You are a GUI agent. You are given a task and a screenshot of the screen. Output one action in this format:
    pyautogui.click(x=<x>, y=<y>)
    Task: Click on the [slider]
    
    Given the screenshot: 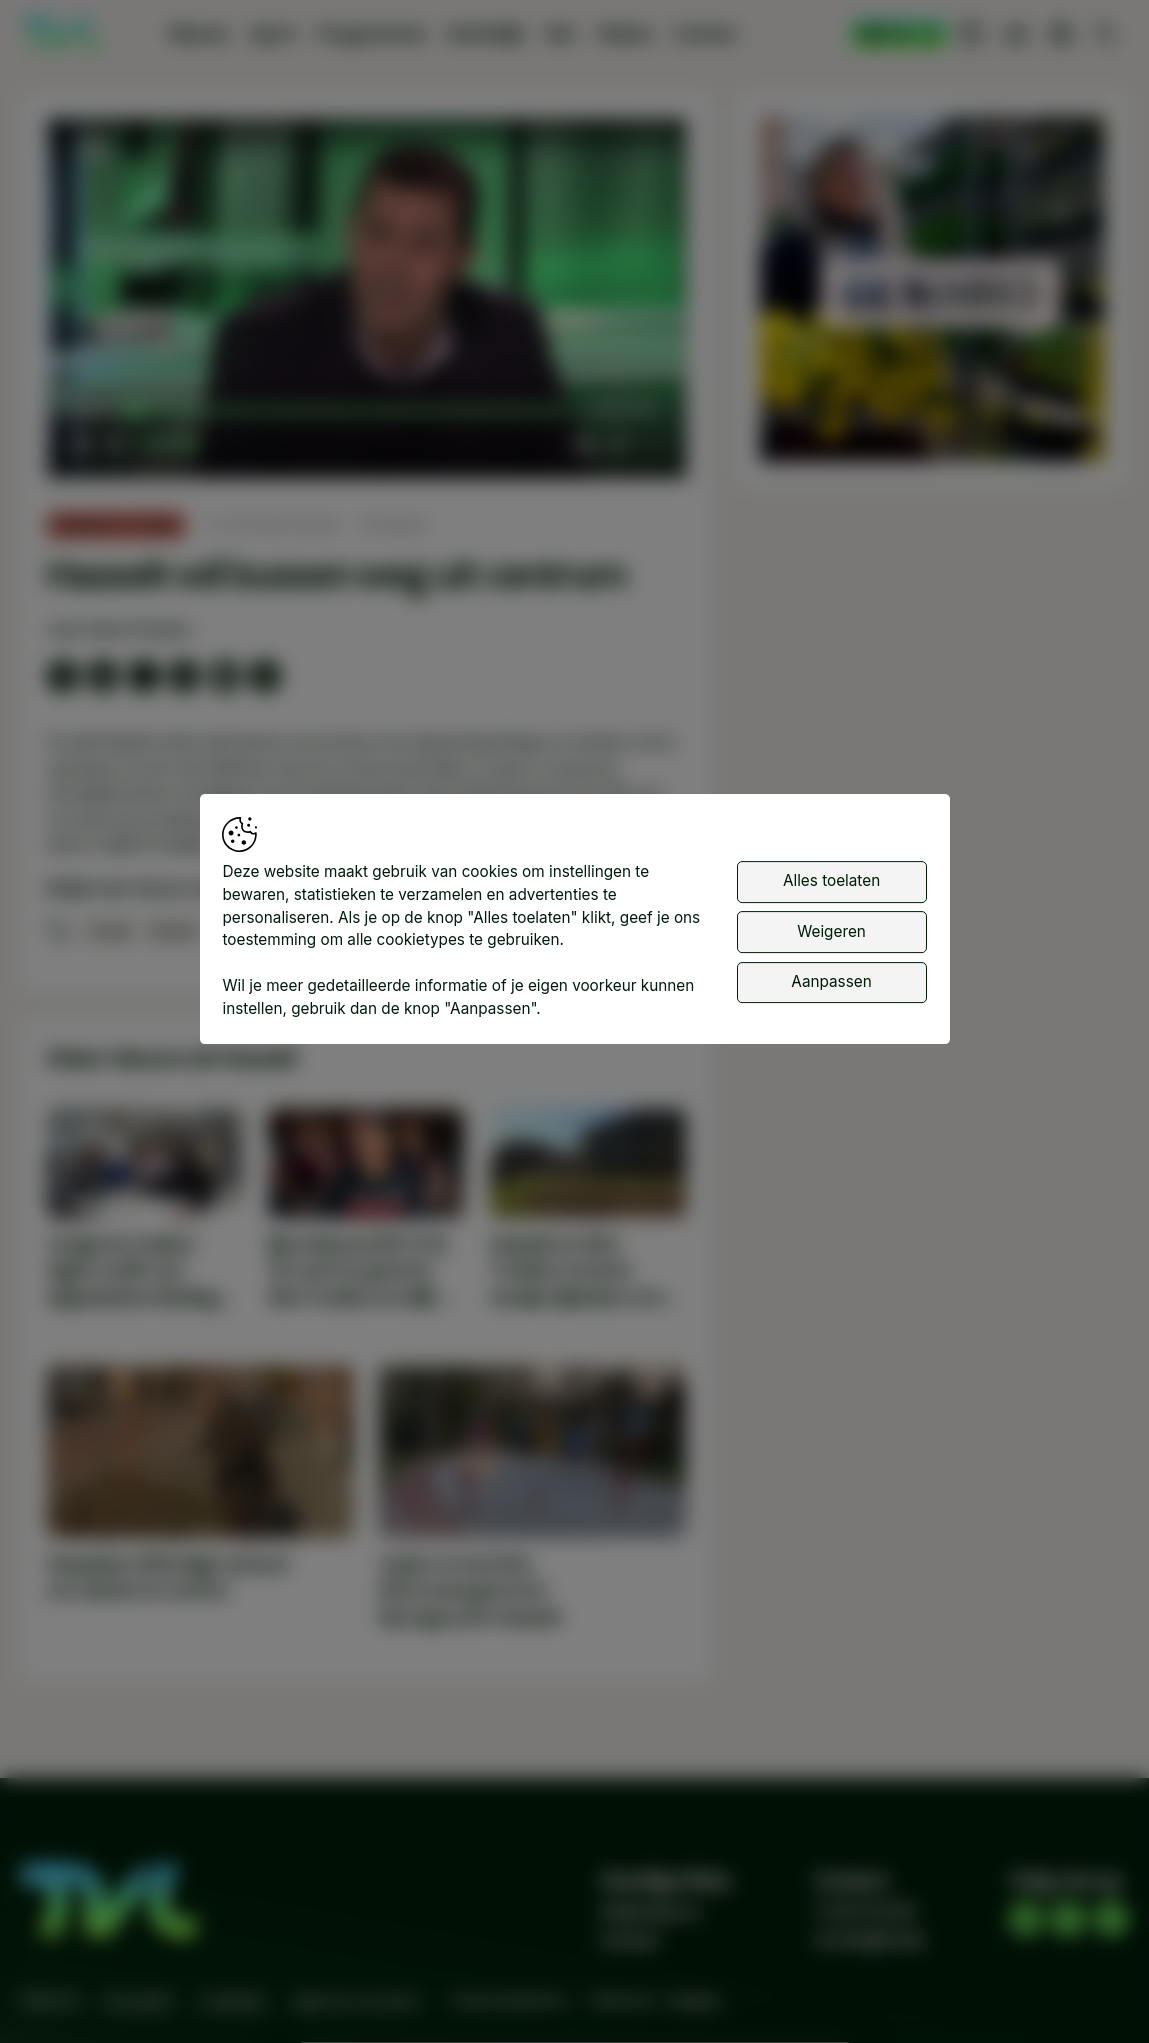 What is the action you would take?
    pyautogui.click(x=349, y=410)
    